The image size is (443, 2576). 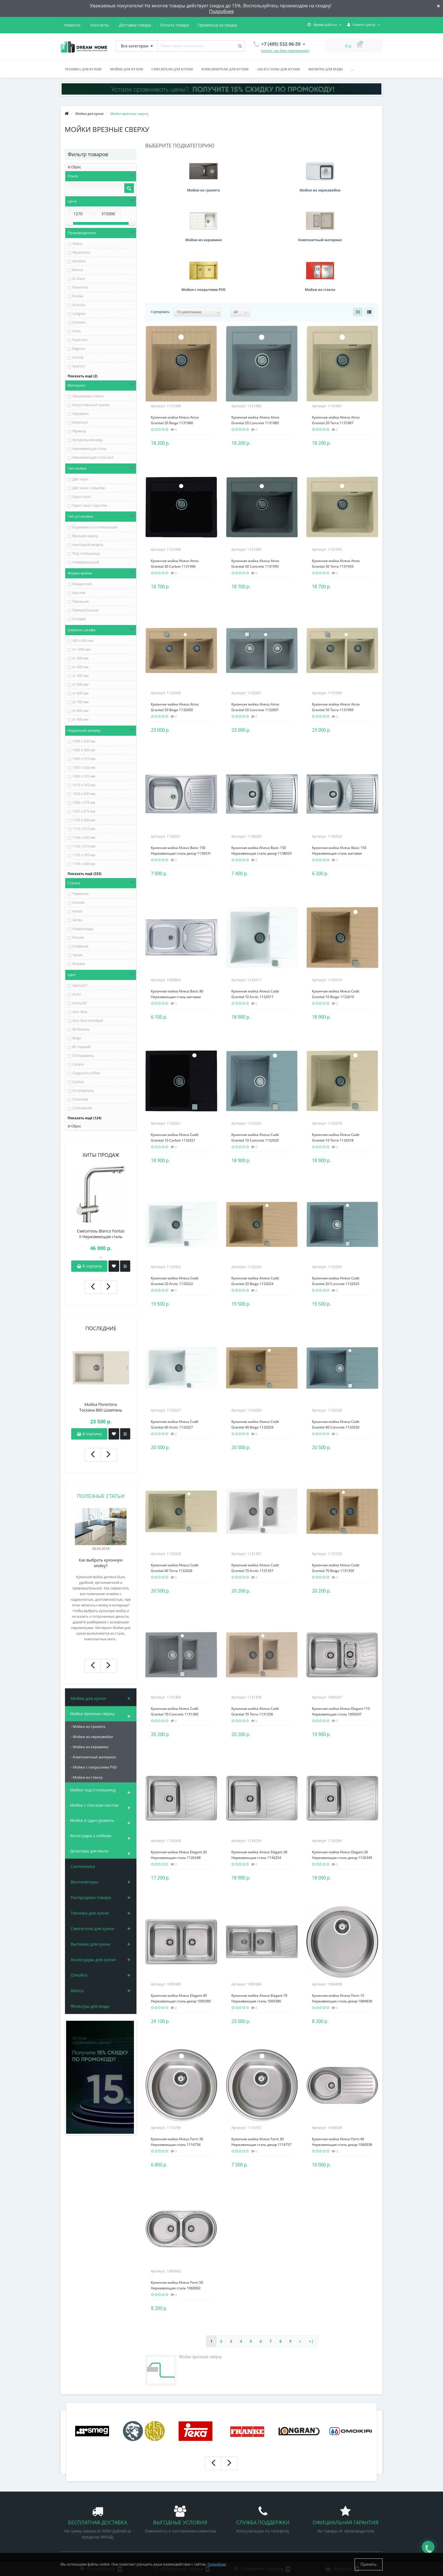 What do you see at coordinates (82, 640) in the screenshot?
I see `900 х 900 мм` at bounding box center [82, 640].